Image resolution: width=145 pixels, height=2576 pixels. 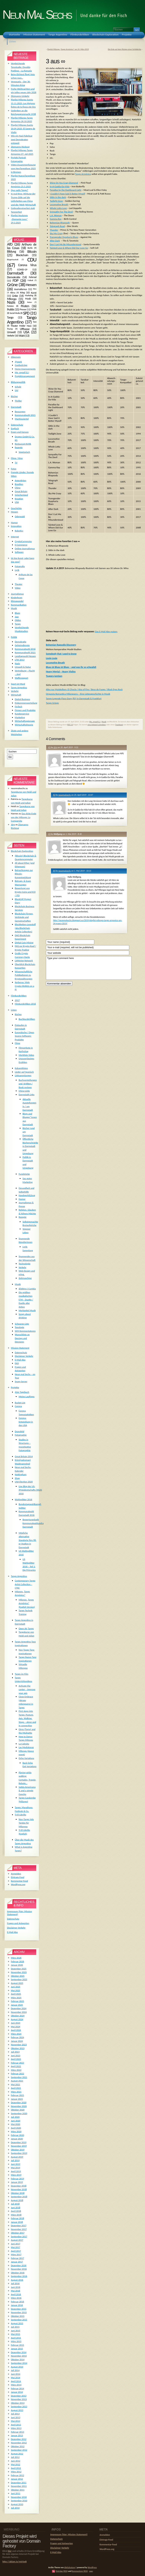 What do you see at coordinates (27, 1288) in the screenshot?
I see `(Elektro-) Cumbia` at bounding box center [27, 1288].